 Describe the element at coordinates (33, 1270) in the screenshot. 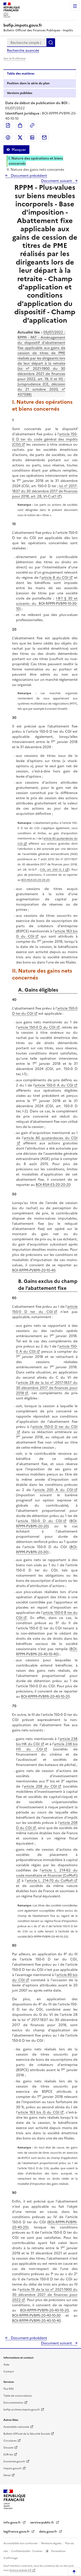

I see `BOI-RPPM-PVBMI-20-10-40` at that location.